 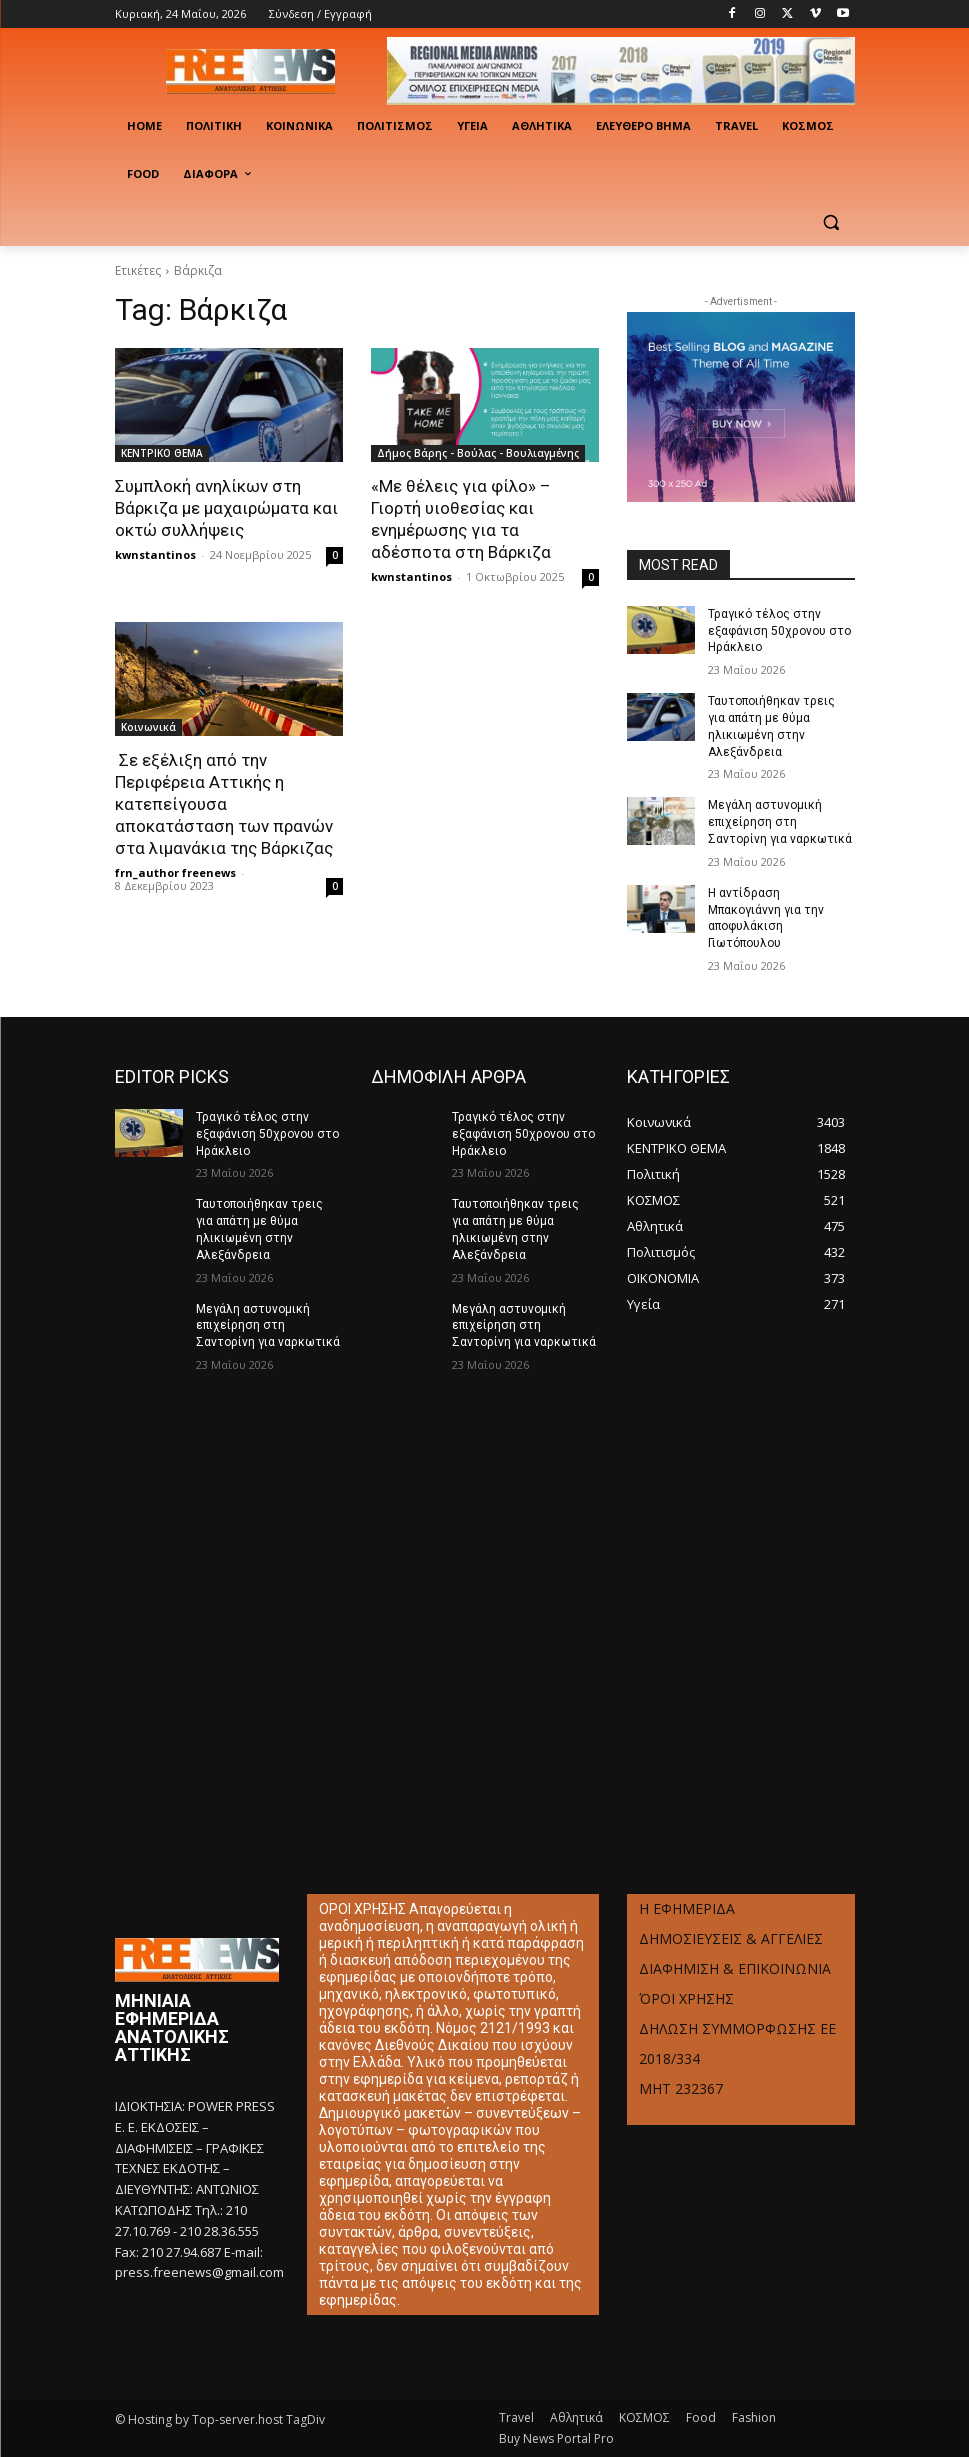 What do you see at coordinates (780, 822) in the screenshot?
I see `Μεγάλη αστυνομική επιχείρηση στη Σαντορίνη για ναρκωτικά` at bounding box center [780, 822].